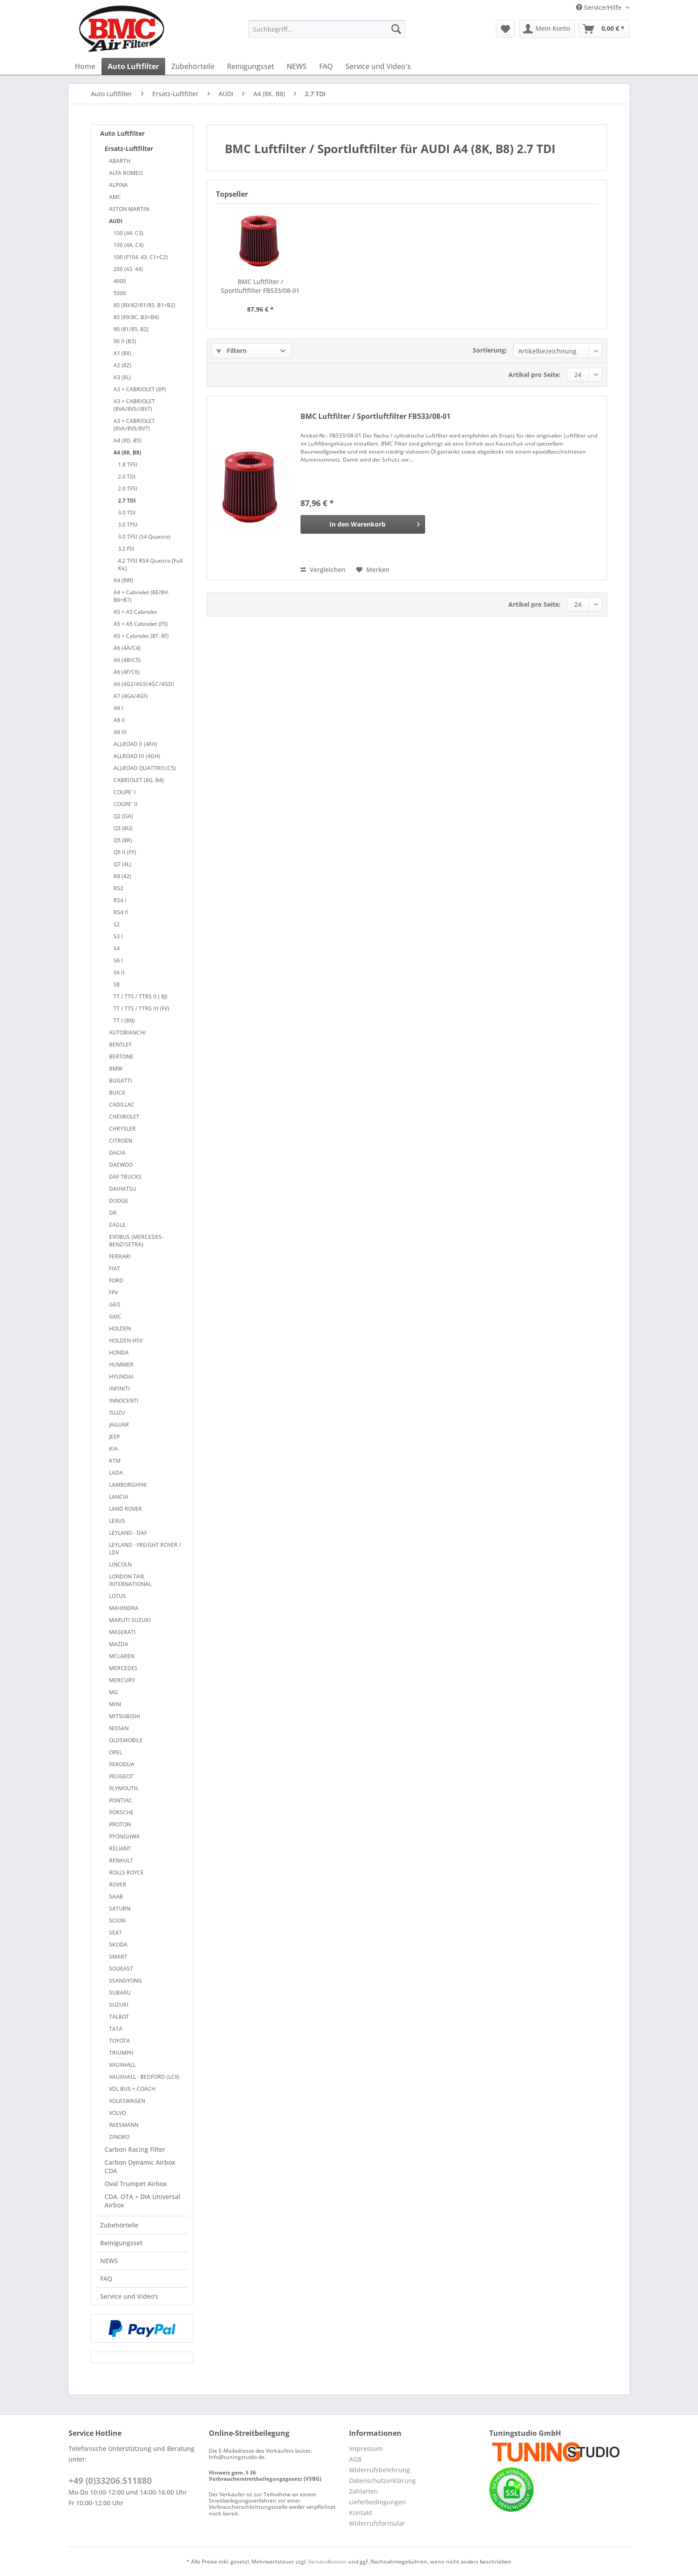  What do you see at coordinates (133, 66) in the screenshot?
I see `[Auto Luftfilter]` at bounding box center [133, 66].